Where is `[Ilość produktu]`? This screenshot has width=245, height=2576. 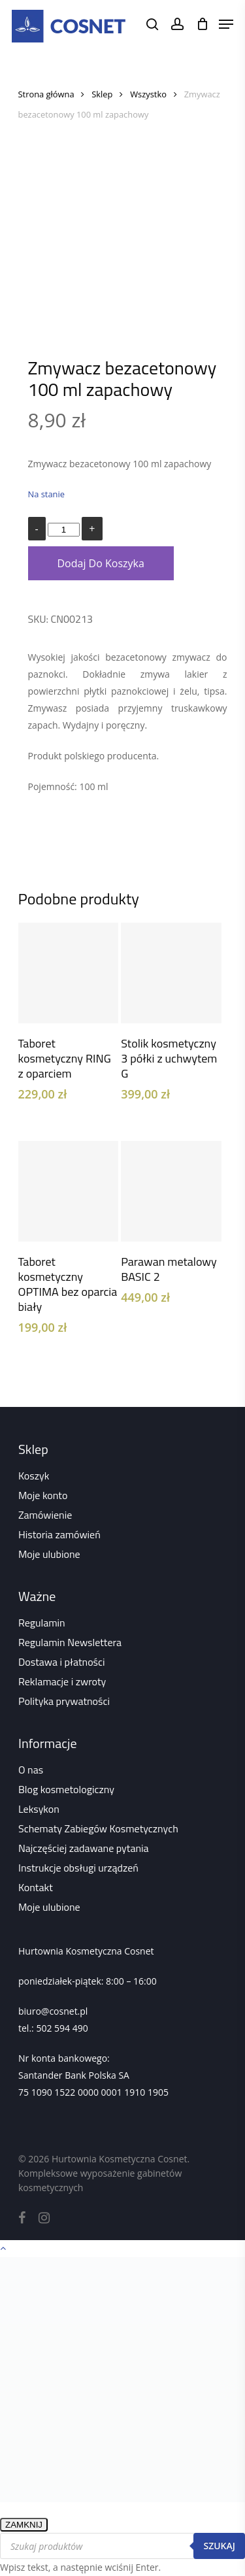
[Ilość produktu] is located at coordinates (63, 530).